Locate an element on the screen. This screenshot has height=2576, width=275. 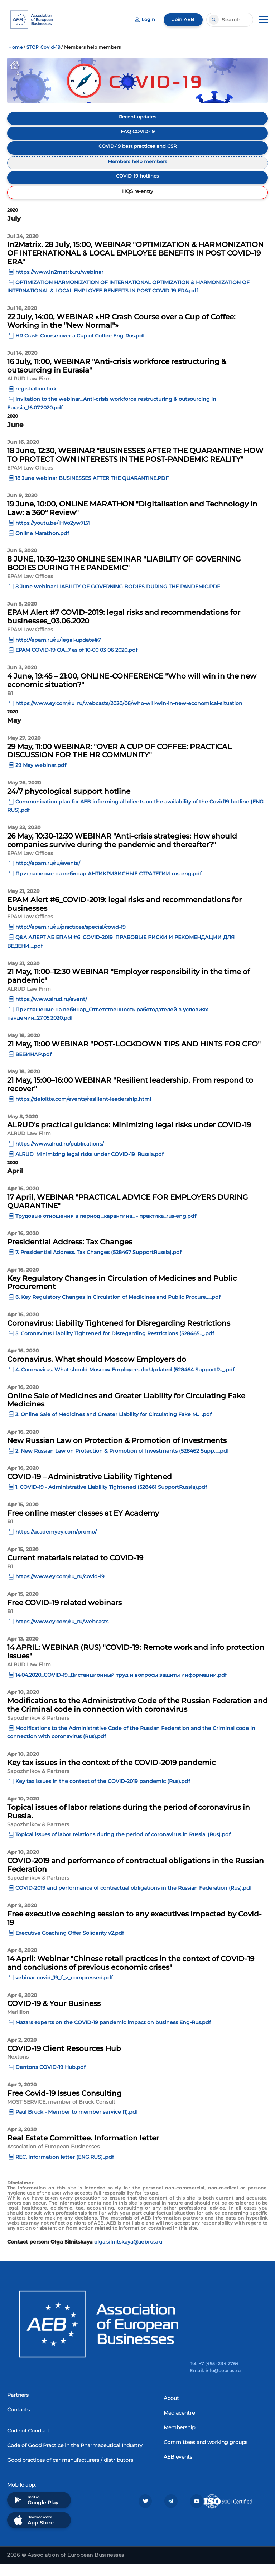
https://www.alrud.ru/publications/ is located at coordinates (59, 1156).